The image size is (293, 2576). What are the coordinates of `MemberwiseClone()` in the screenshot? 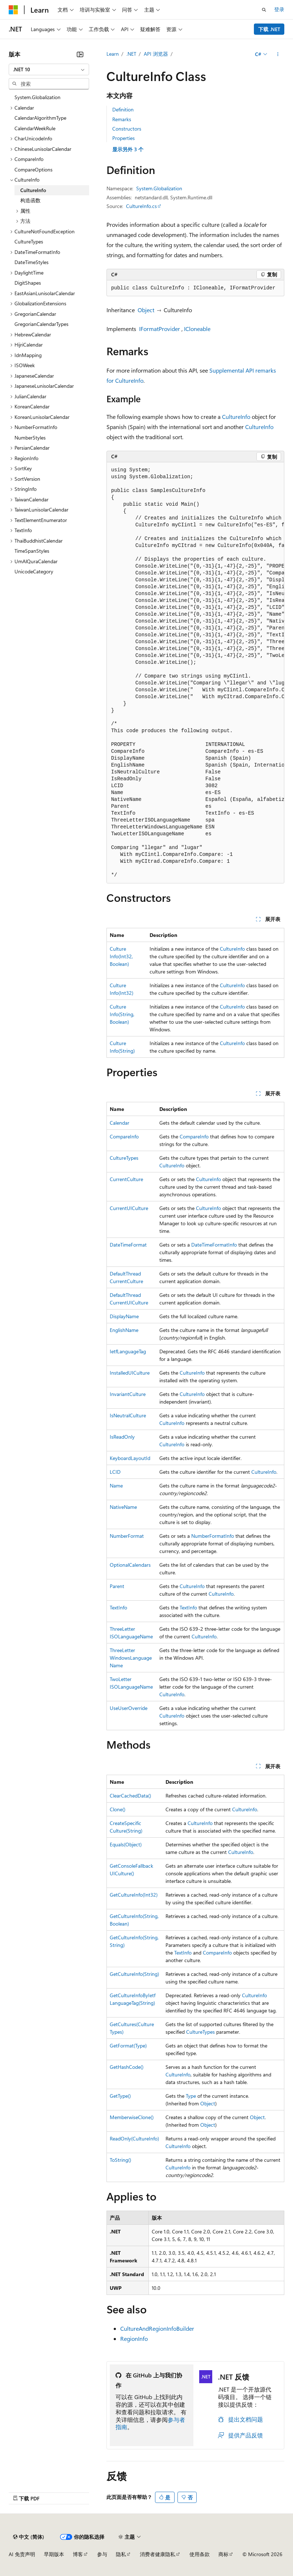 It's located at (132, 2117).